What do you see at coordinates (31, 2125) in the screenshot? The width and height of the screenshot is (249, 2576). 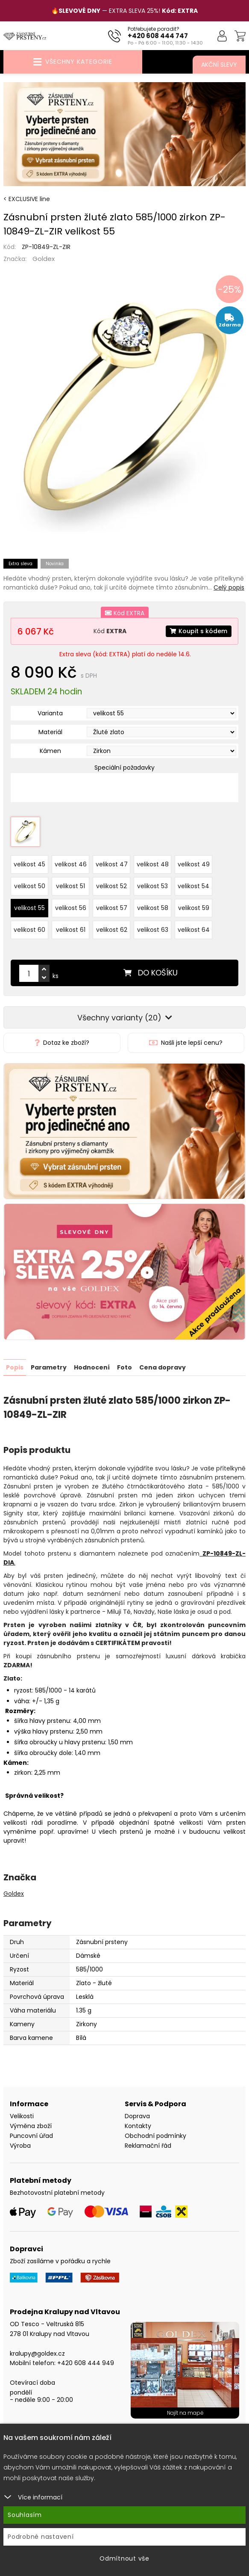 I see `Výměna zboží` at bounding box center [31, 2125].